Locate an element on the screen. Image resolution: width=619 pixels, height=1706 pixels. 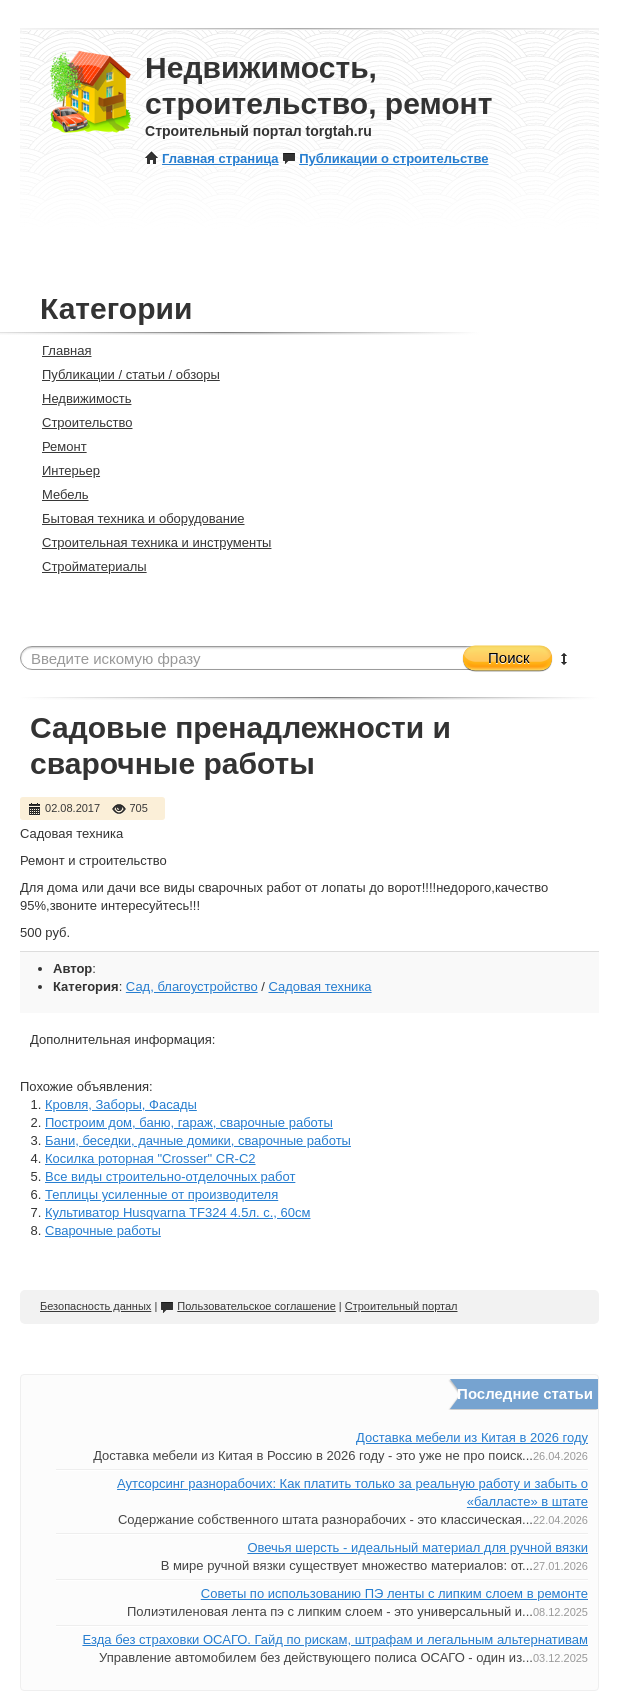
Недвижимость is located at coordinates (78, 398).